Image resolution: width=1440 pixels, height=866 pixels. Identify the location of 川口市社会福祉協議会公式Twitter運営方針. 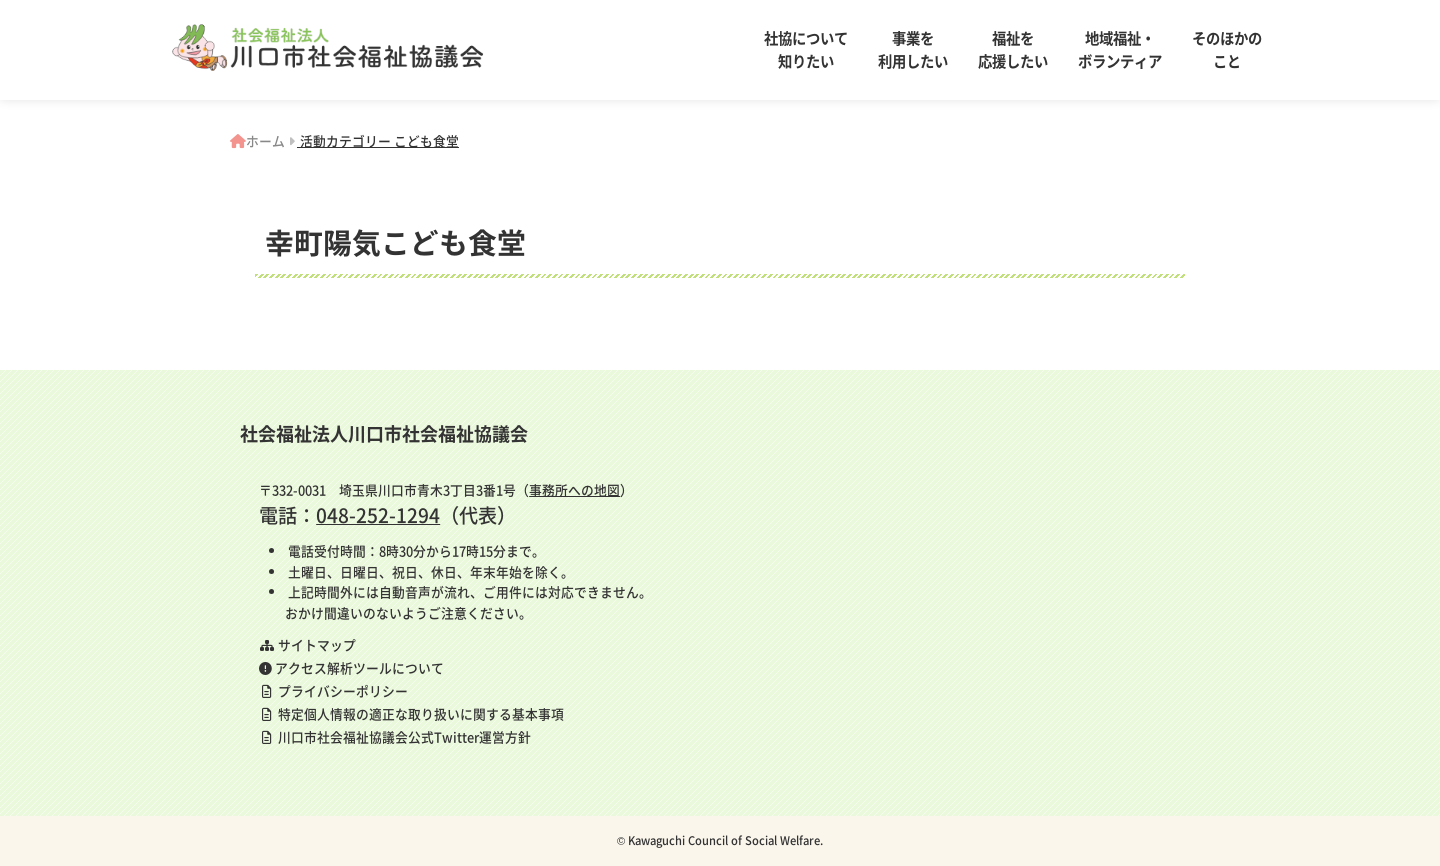
(395, 736).